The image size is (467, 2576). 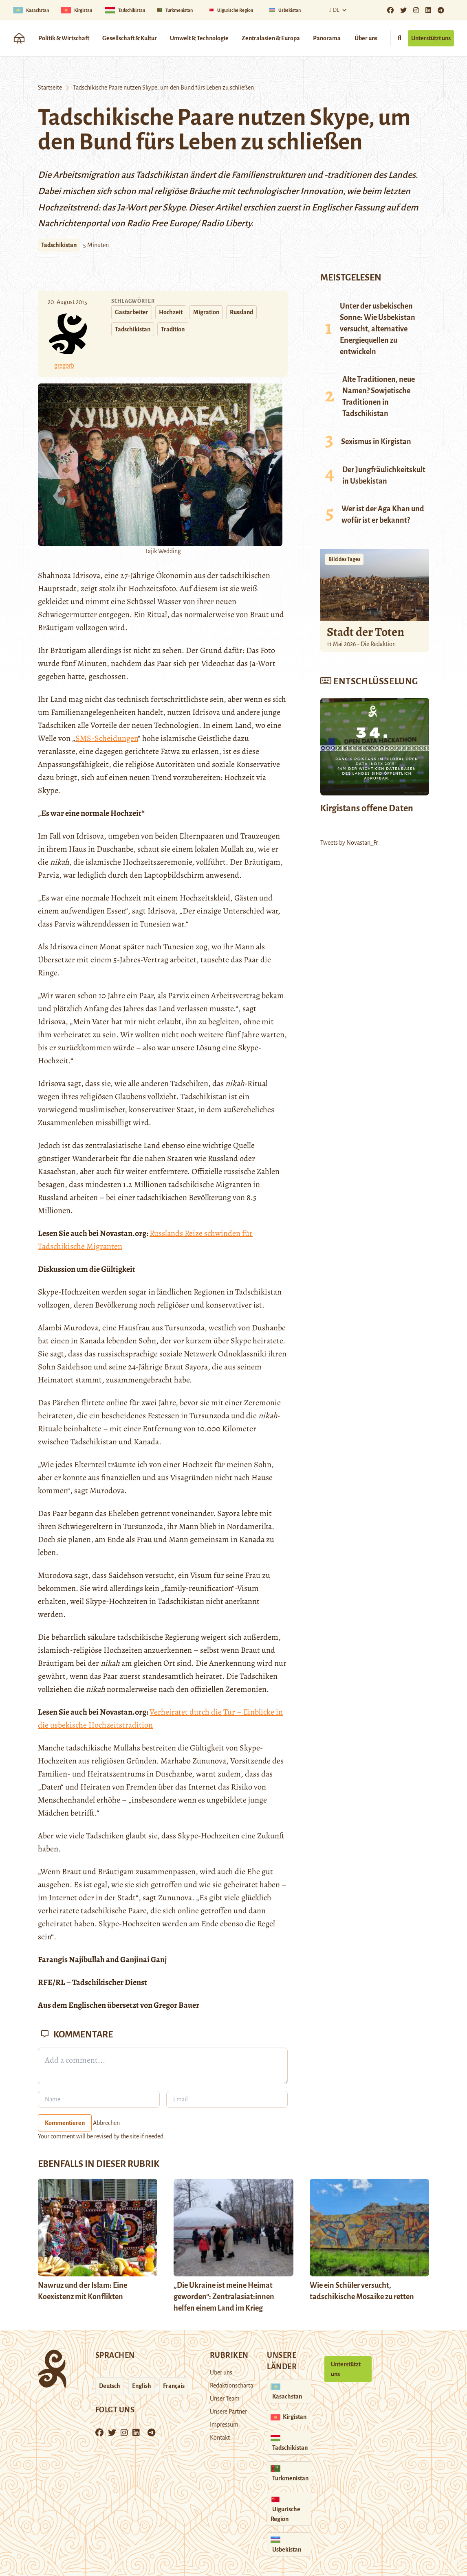 What do you see at coordinates (228, 2411) in the screenshot?
I see `Unsere Partner` at bounding box center [228, 2411].